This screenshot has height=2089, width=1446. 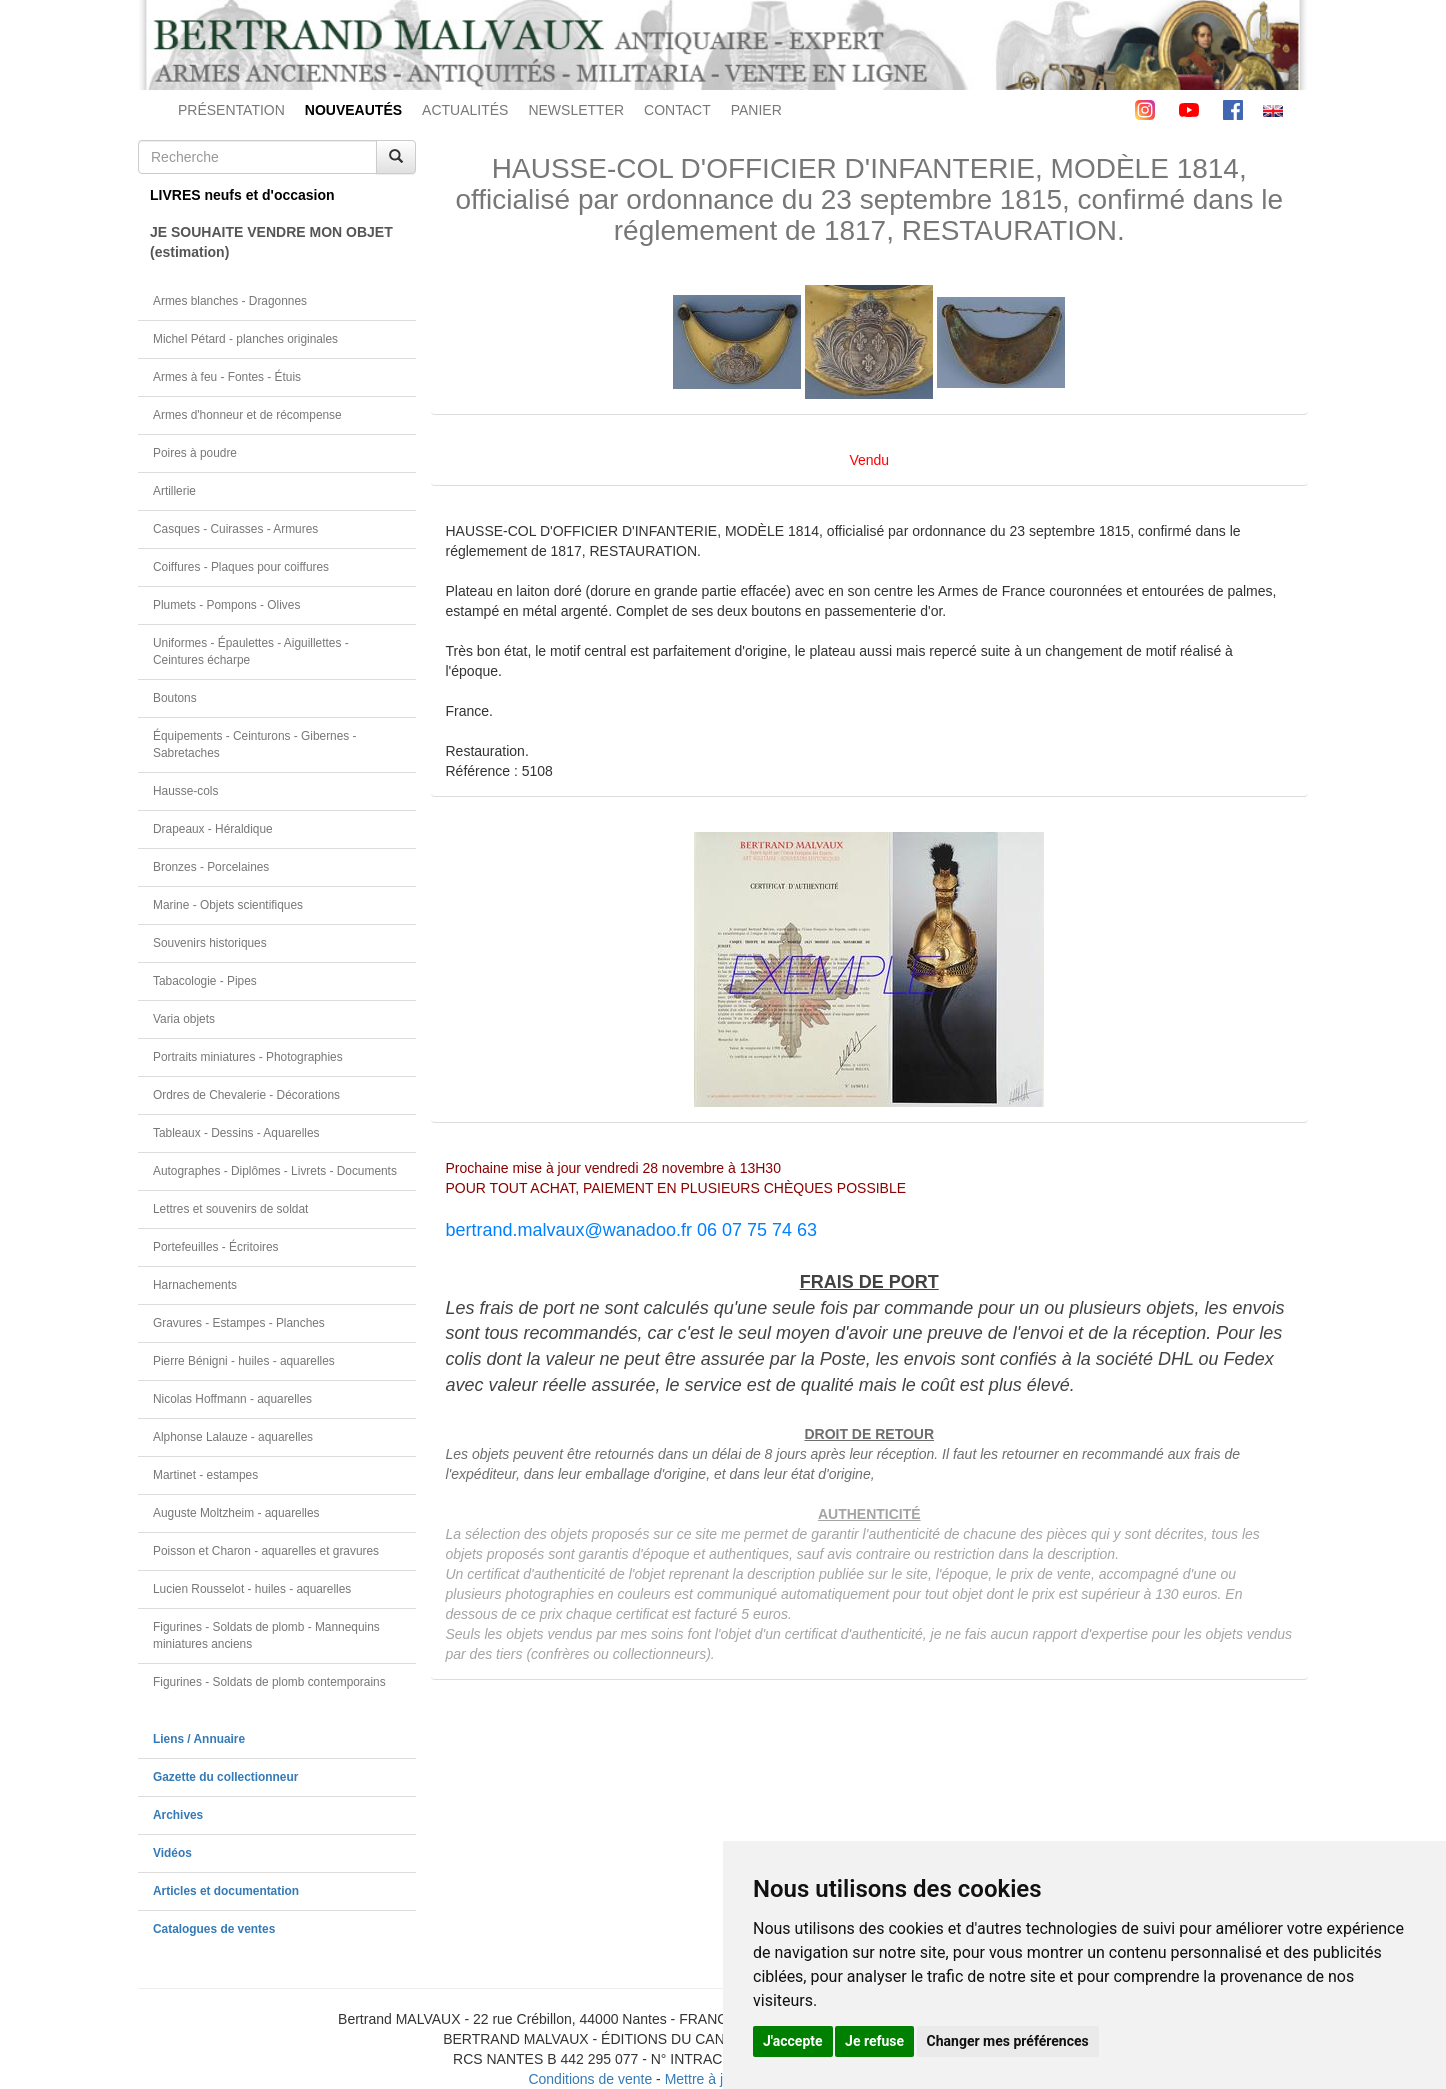 What do you see at coordinates (185, 791) in the screenshot?
I see `Hausse-cols` at bounding box center [185, 791].